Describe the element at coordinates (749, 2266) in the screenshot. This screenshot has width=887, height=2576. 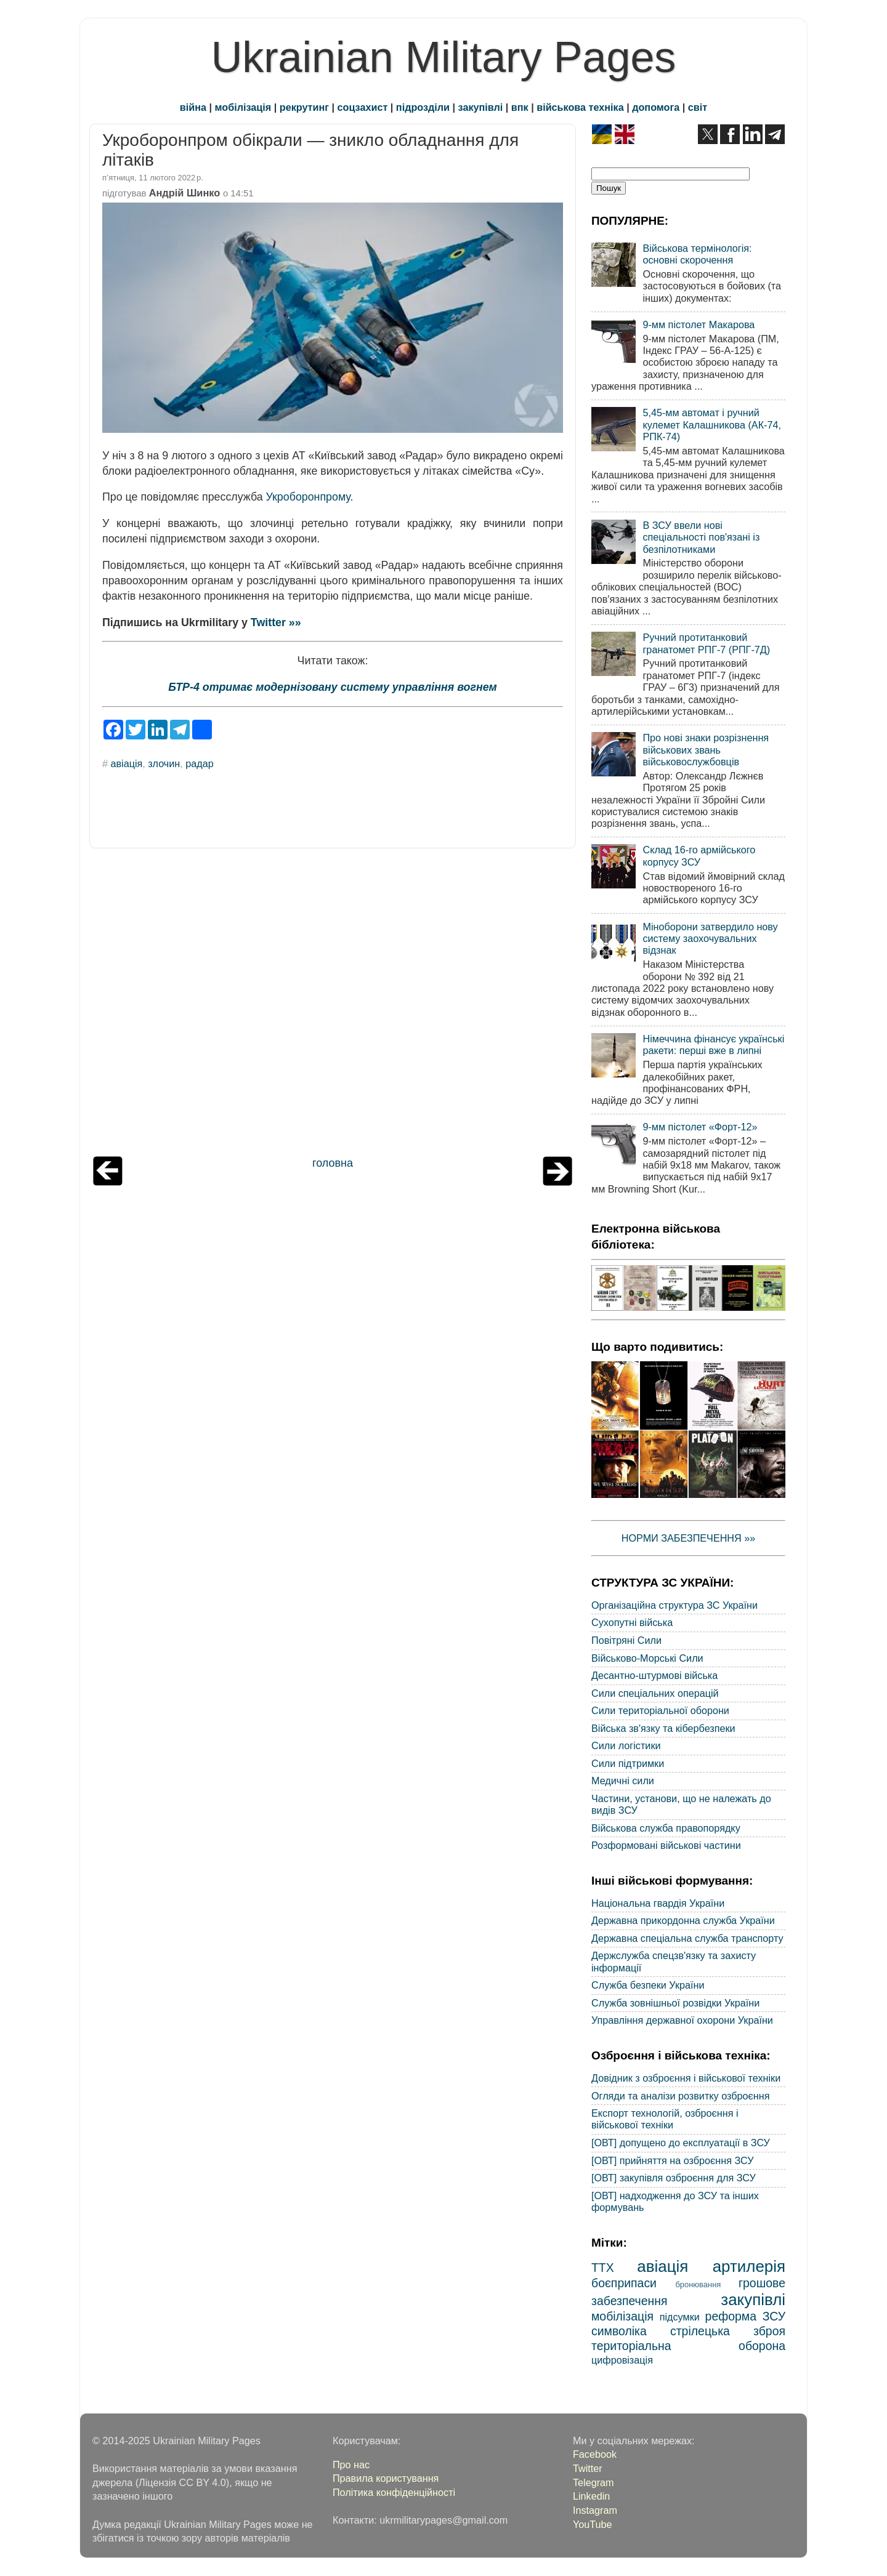
I see `артилерія` at that location.